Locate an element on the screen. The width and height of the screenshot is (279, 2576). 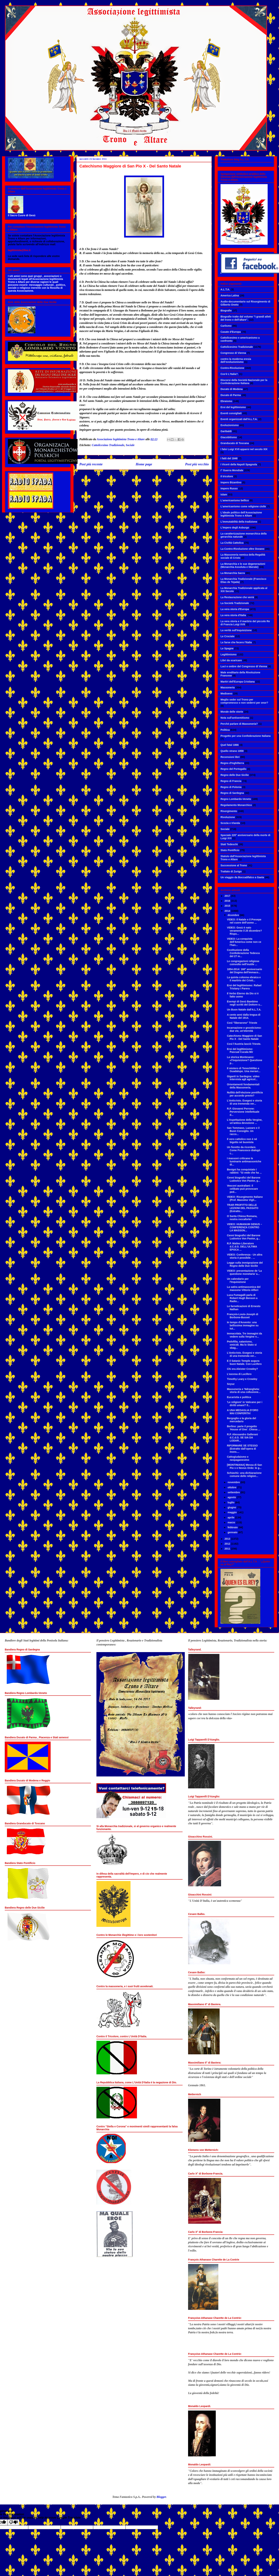
VIDEO: Gesù è nato veramente il 25 dicembre? Rispo... is located at coordinates (244, 930).